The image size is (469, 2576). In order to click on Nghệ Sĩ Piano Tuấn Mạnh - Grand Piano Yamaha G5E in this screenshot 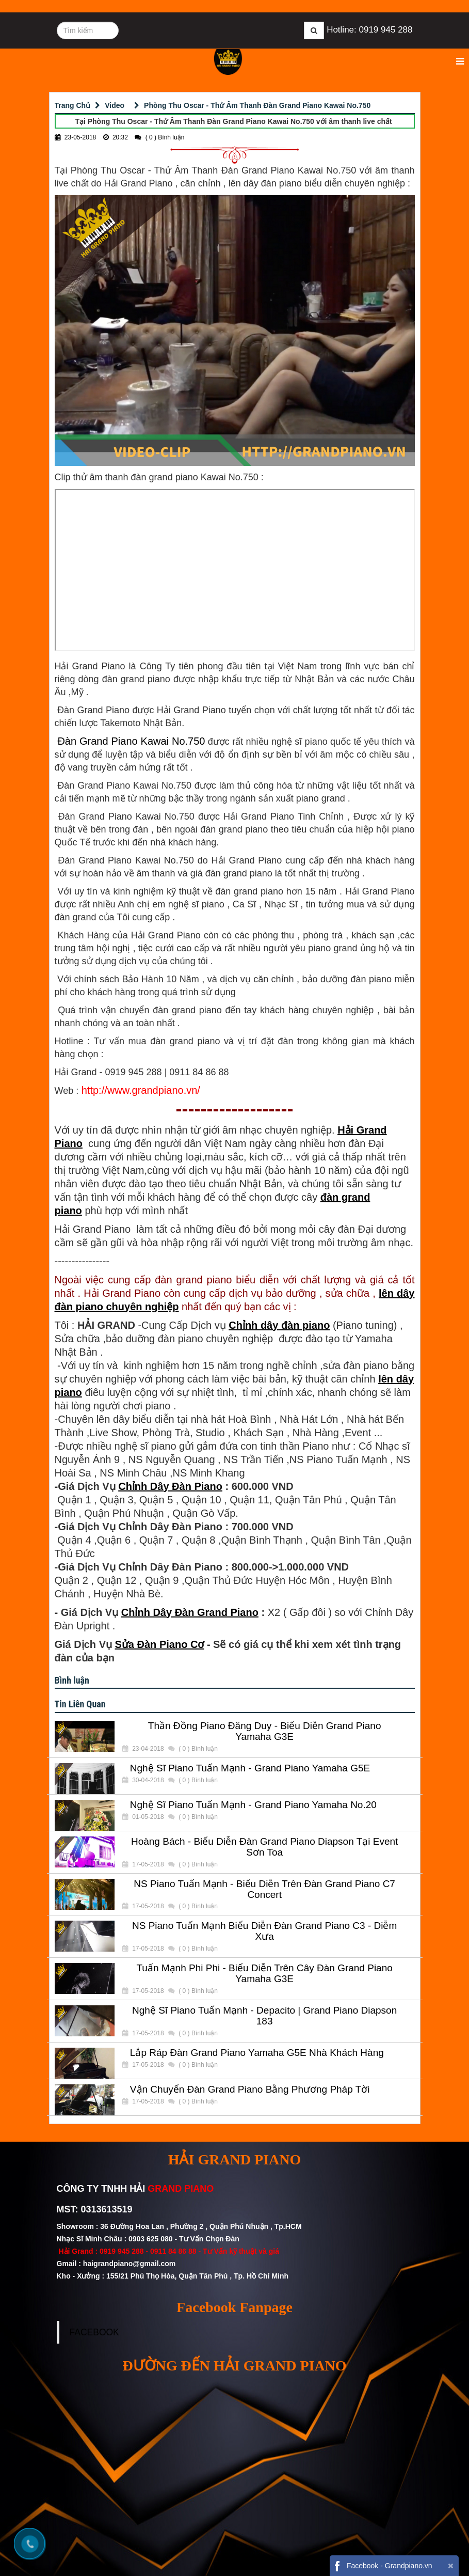, I will do `click(250, 1768)`.